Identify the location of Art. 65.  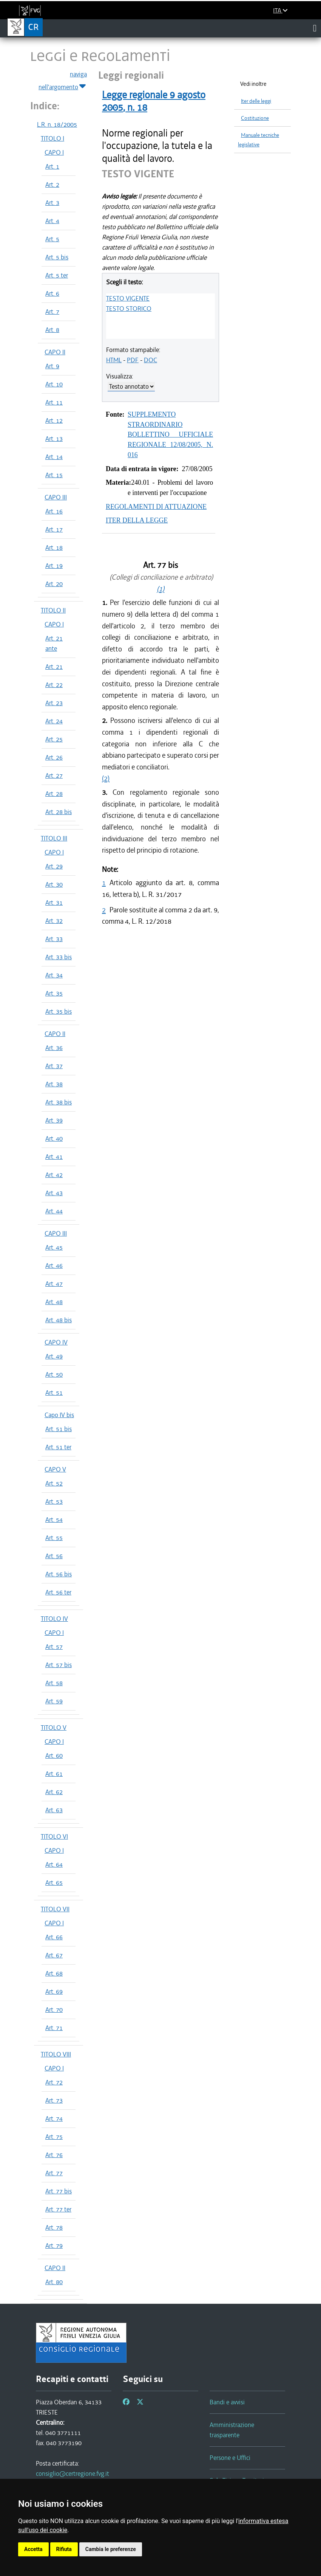
(54, 1882).